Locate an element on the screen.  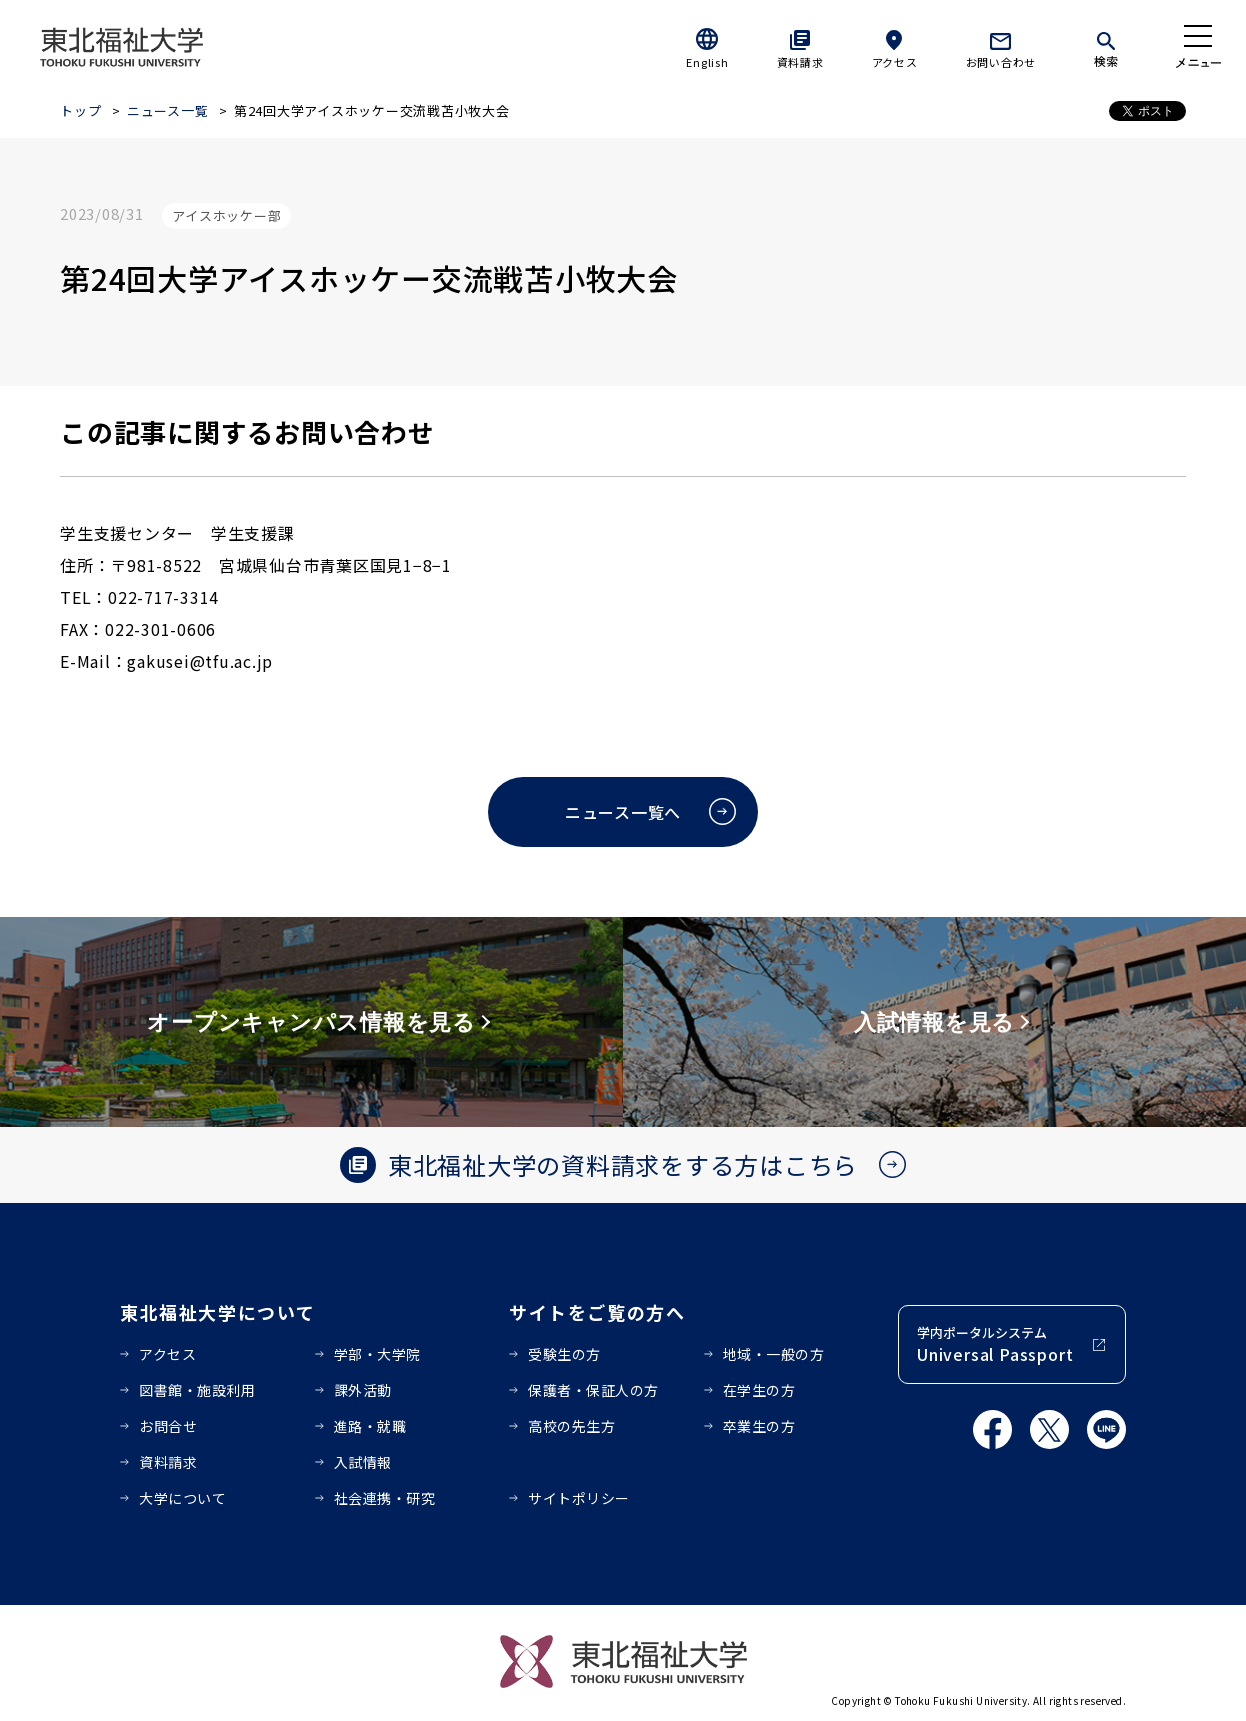
English is located at coordinates (707, 62).